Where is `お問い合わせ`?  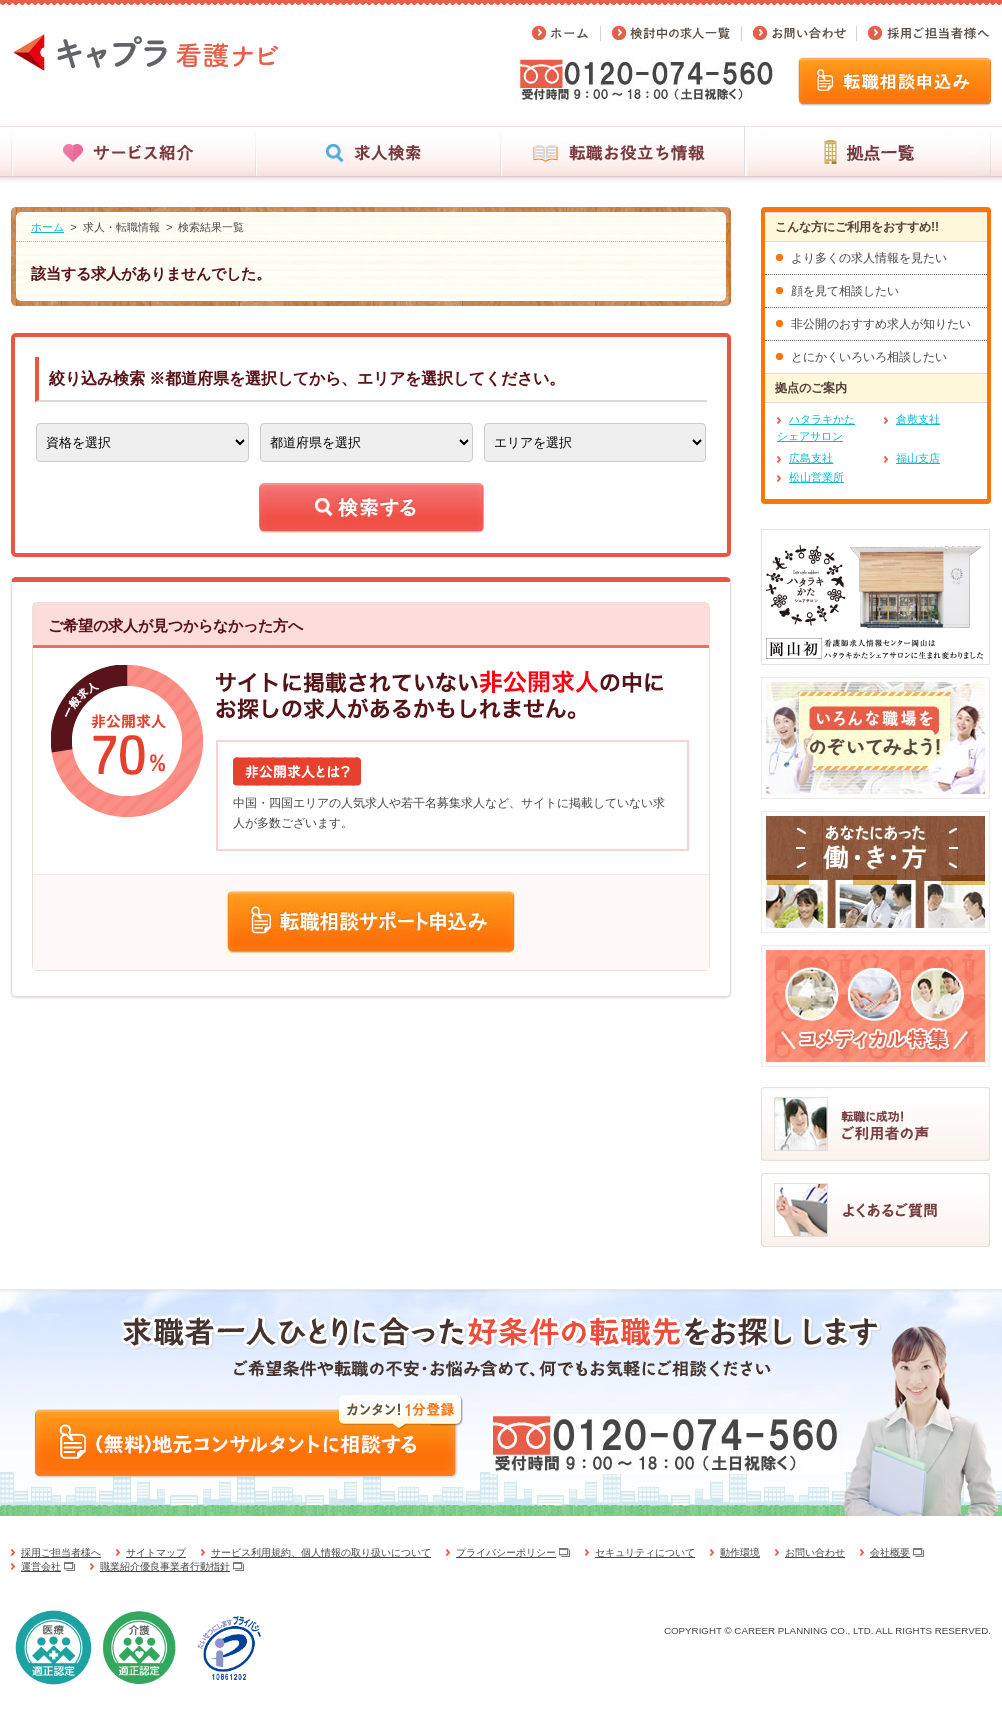
お問い合わせ is located at coordinates (815, 1552).